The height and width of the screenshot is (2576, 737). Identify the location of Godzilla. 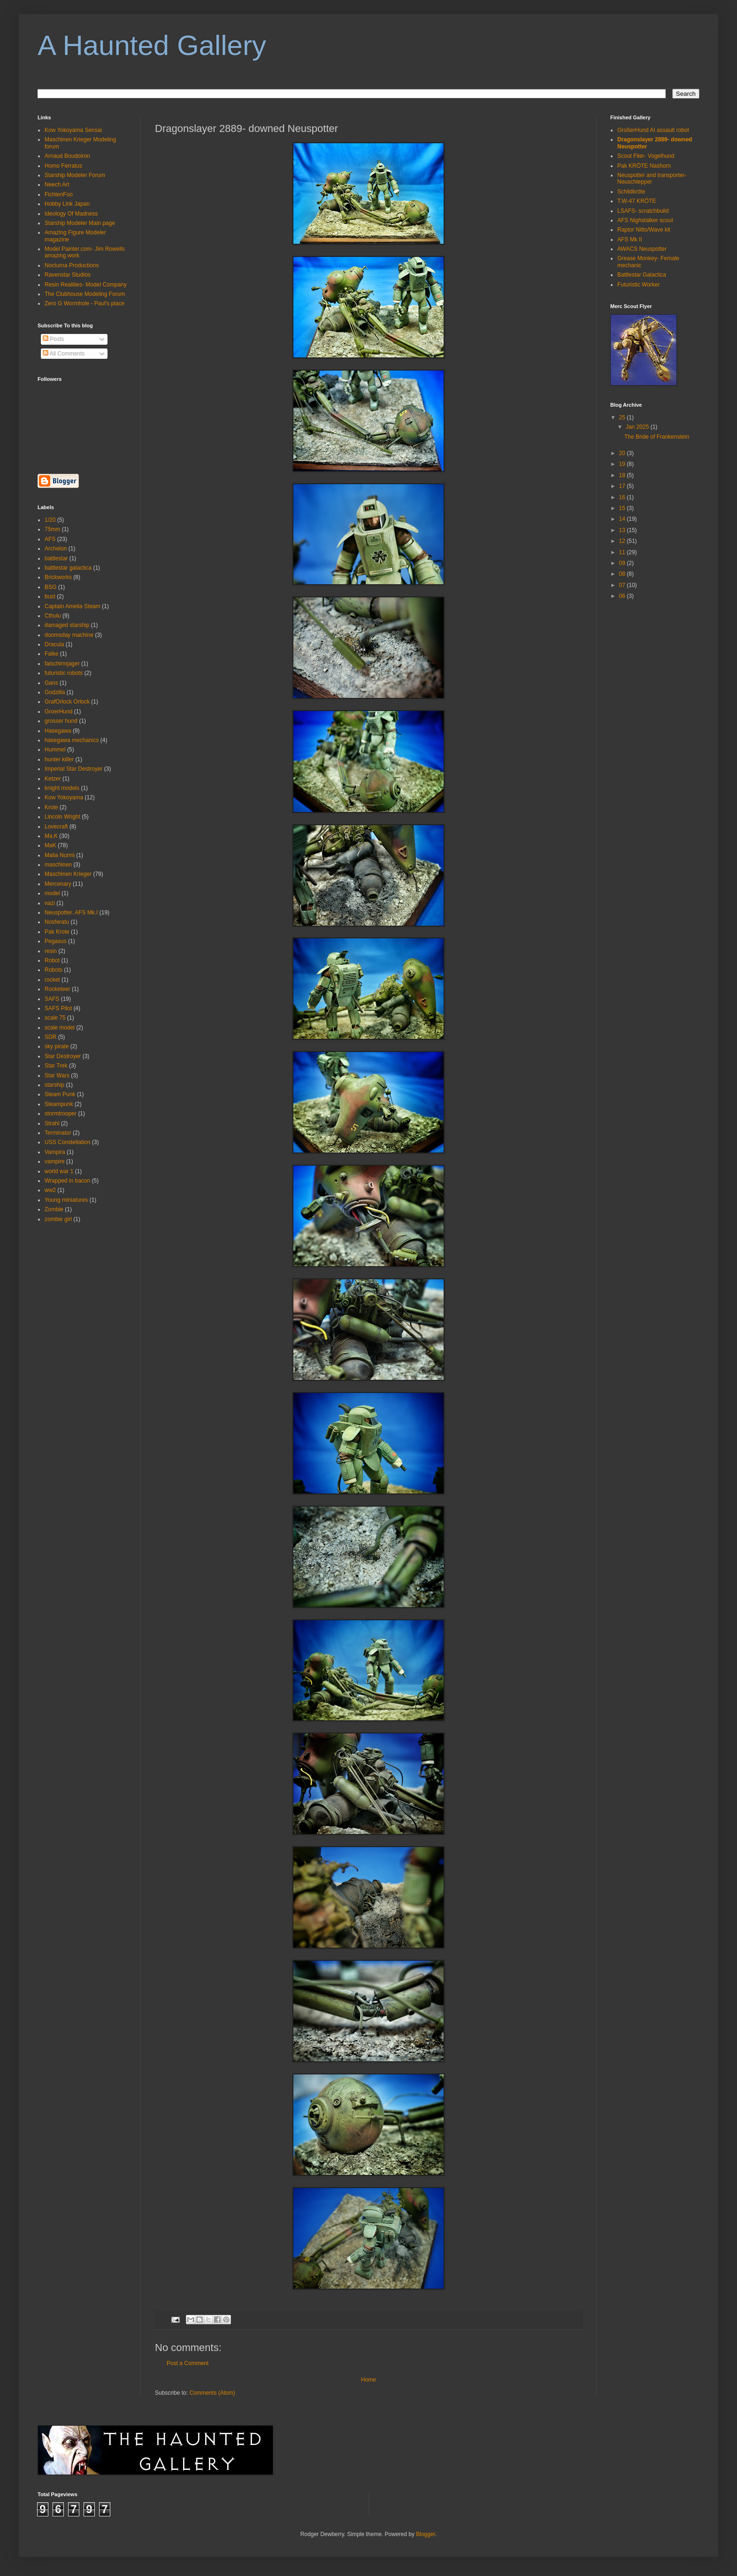
(55, 692).